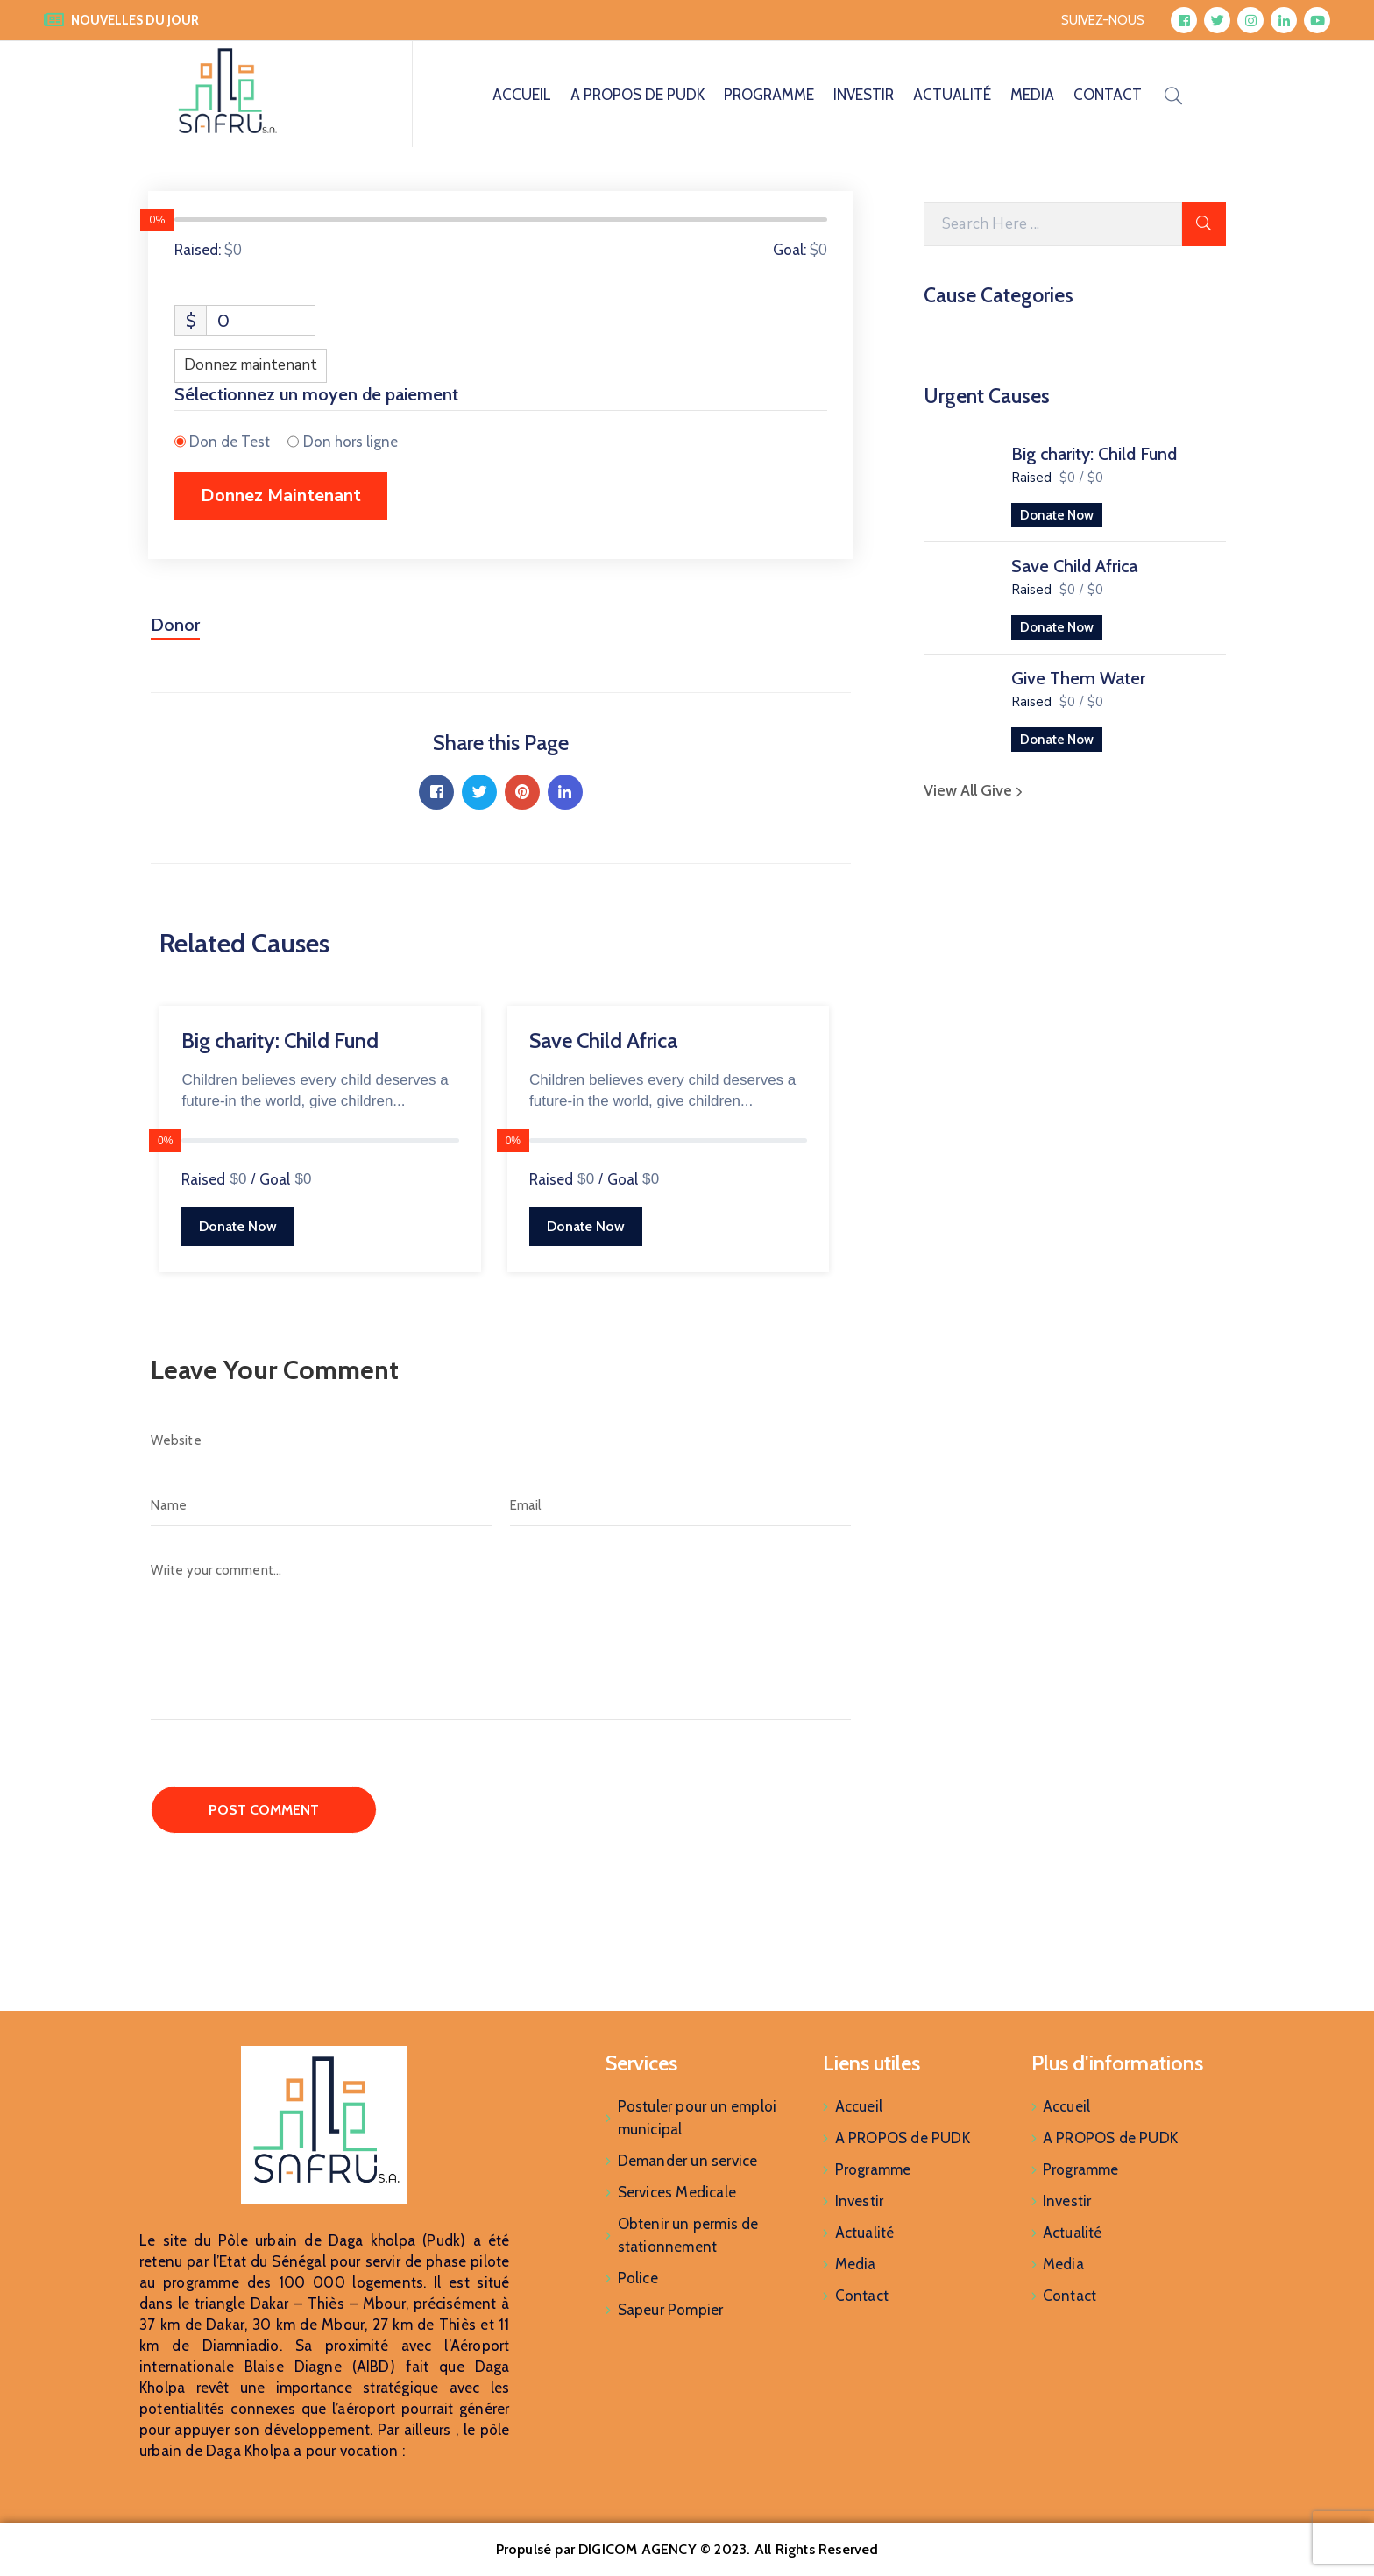 The image size is (1374, 2576). Describe the element at coordinates (680, 1505) in the screenshot. I see `[Email]` at that location.